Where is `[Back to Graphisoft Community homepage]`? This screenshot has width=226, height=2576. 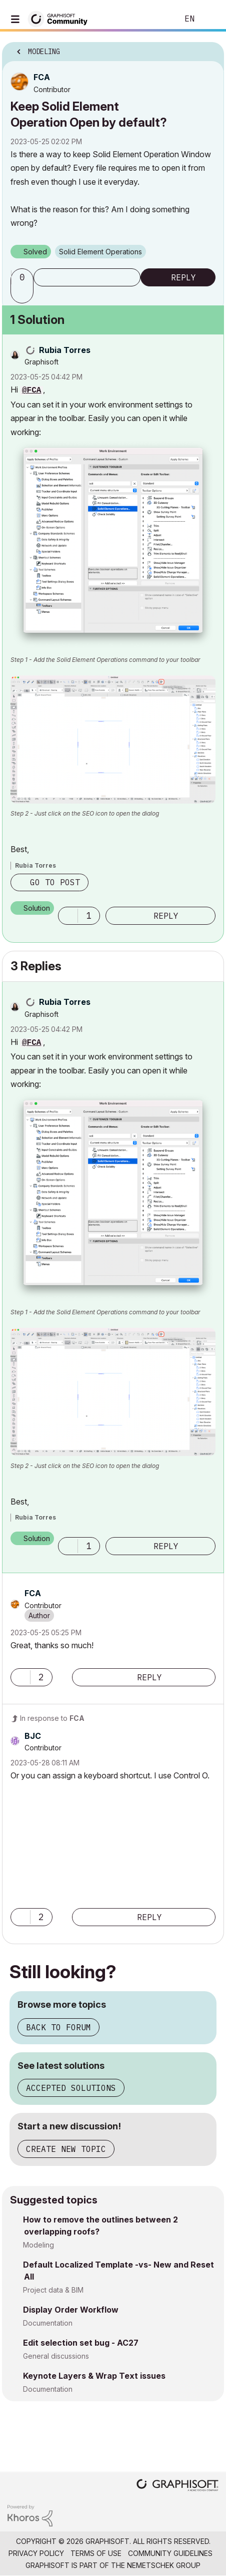
[Back to Graphisoft Community homepage] is located at coordinates (61, 18).